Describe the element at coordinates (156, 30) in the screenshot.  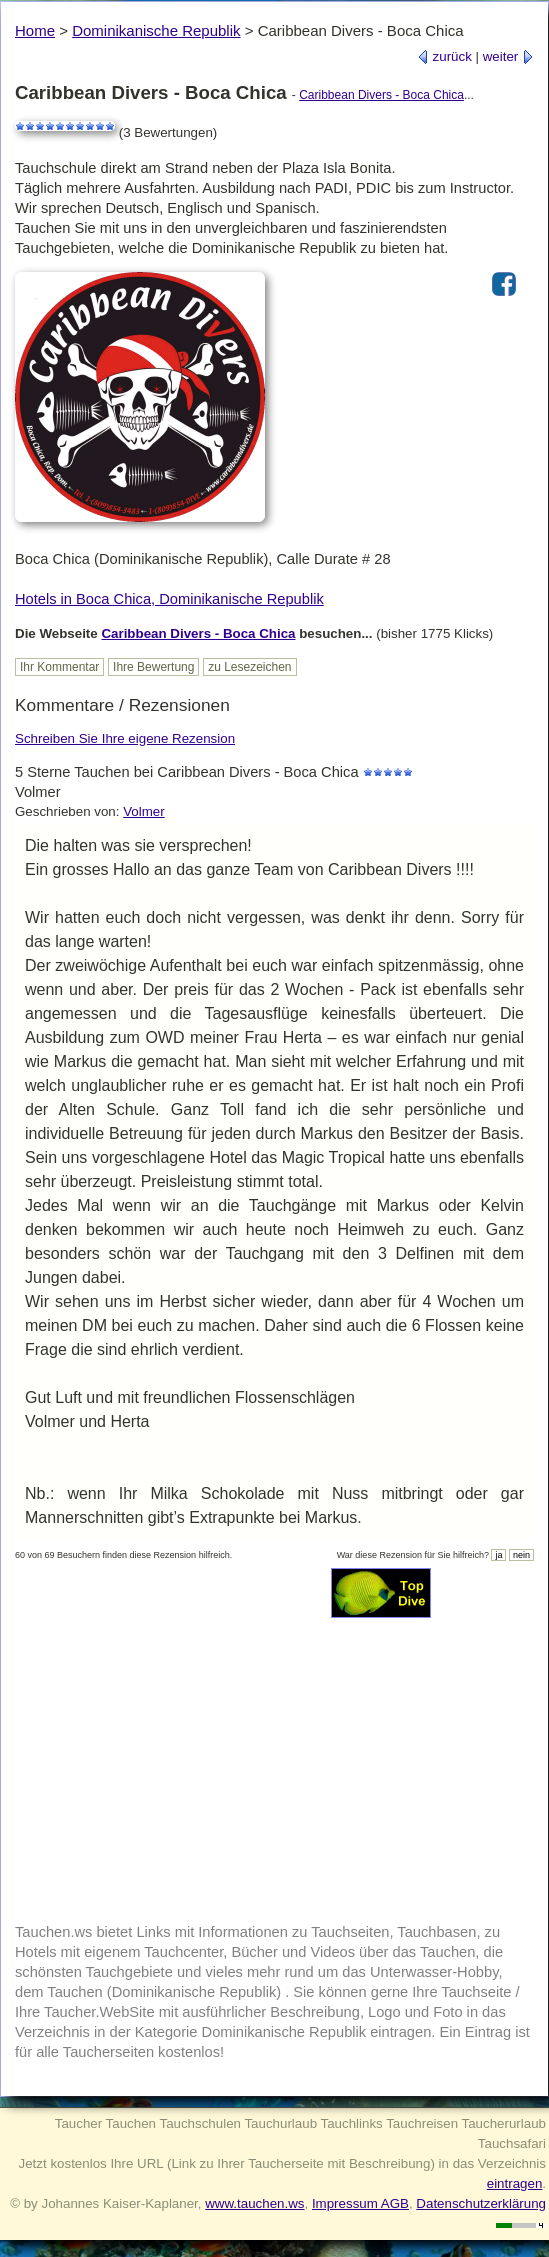
I see `Dominikanische Republik` at that location.